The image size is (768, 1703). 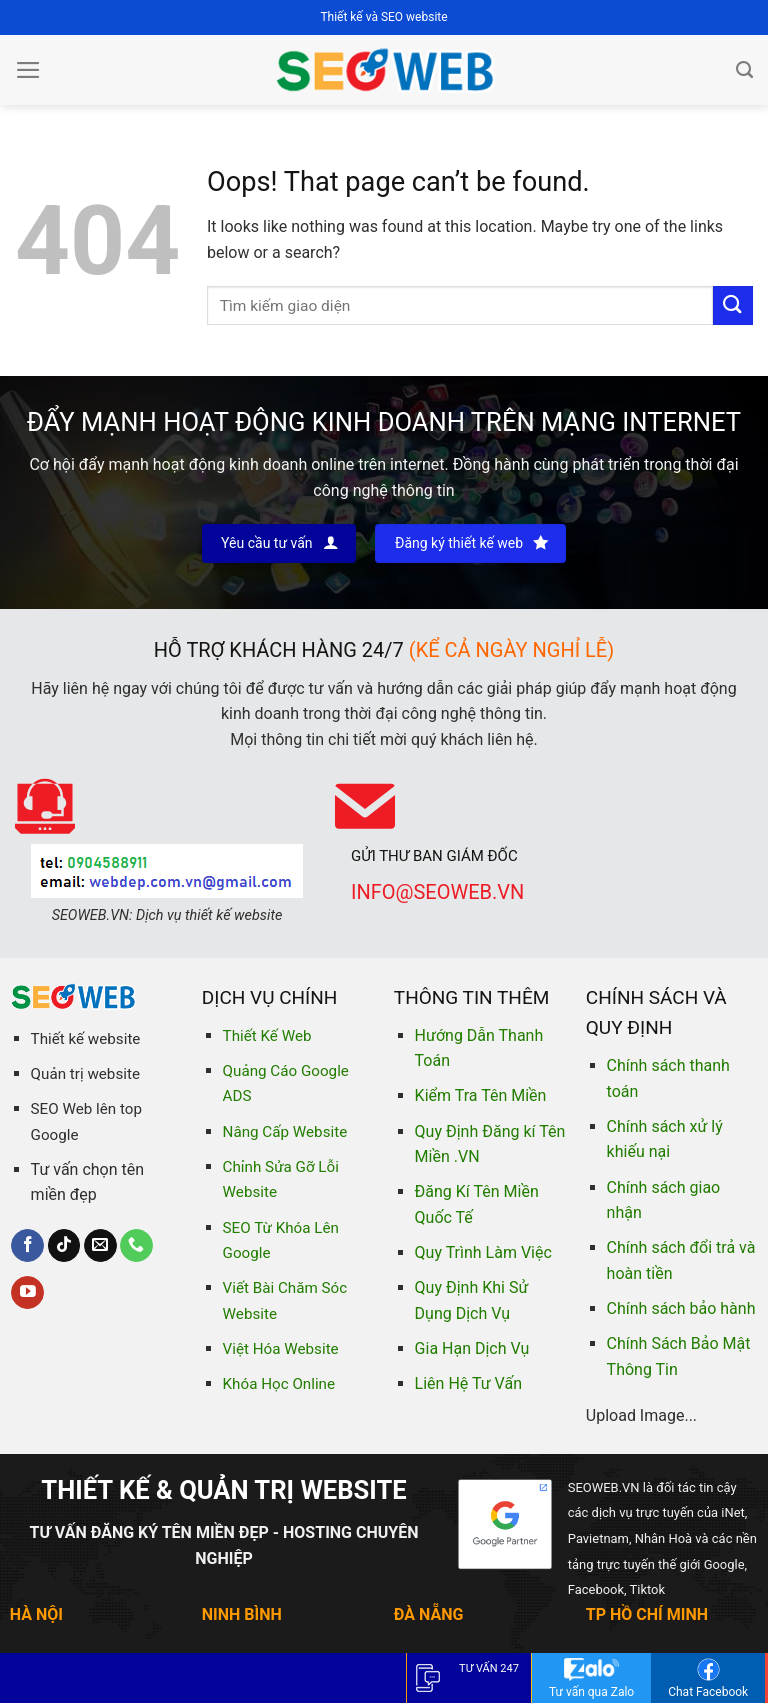 What do you see at coordinates (472, 1348) in the screenshot?
I see `Gia Hạn Dịch Vụ` at bounding box center [472, 1348].